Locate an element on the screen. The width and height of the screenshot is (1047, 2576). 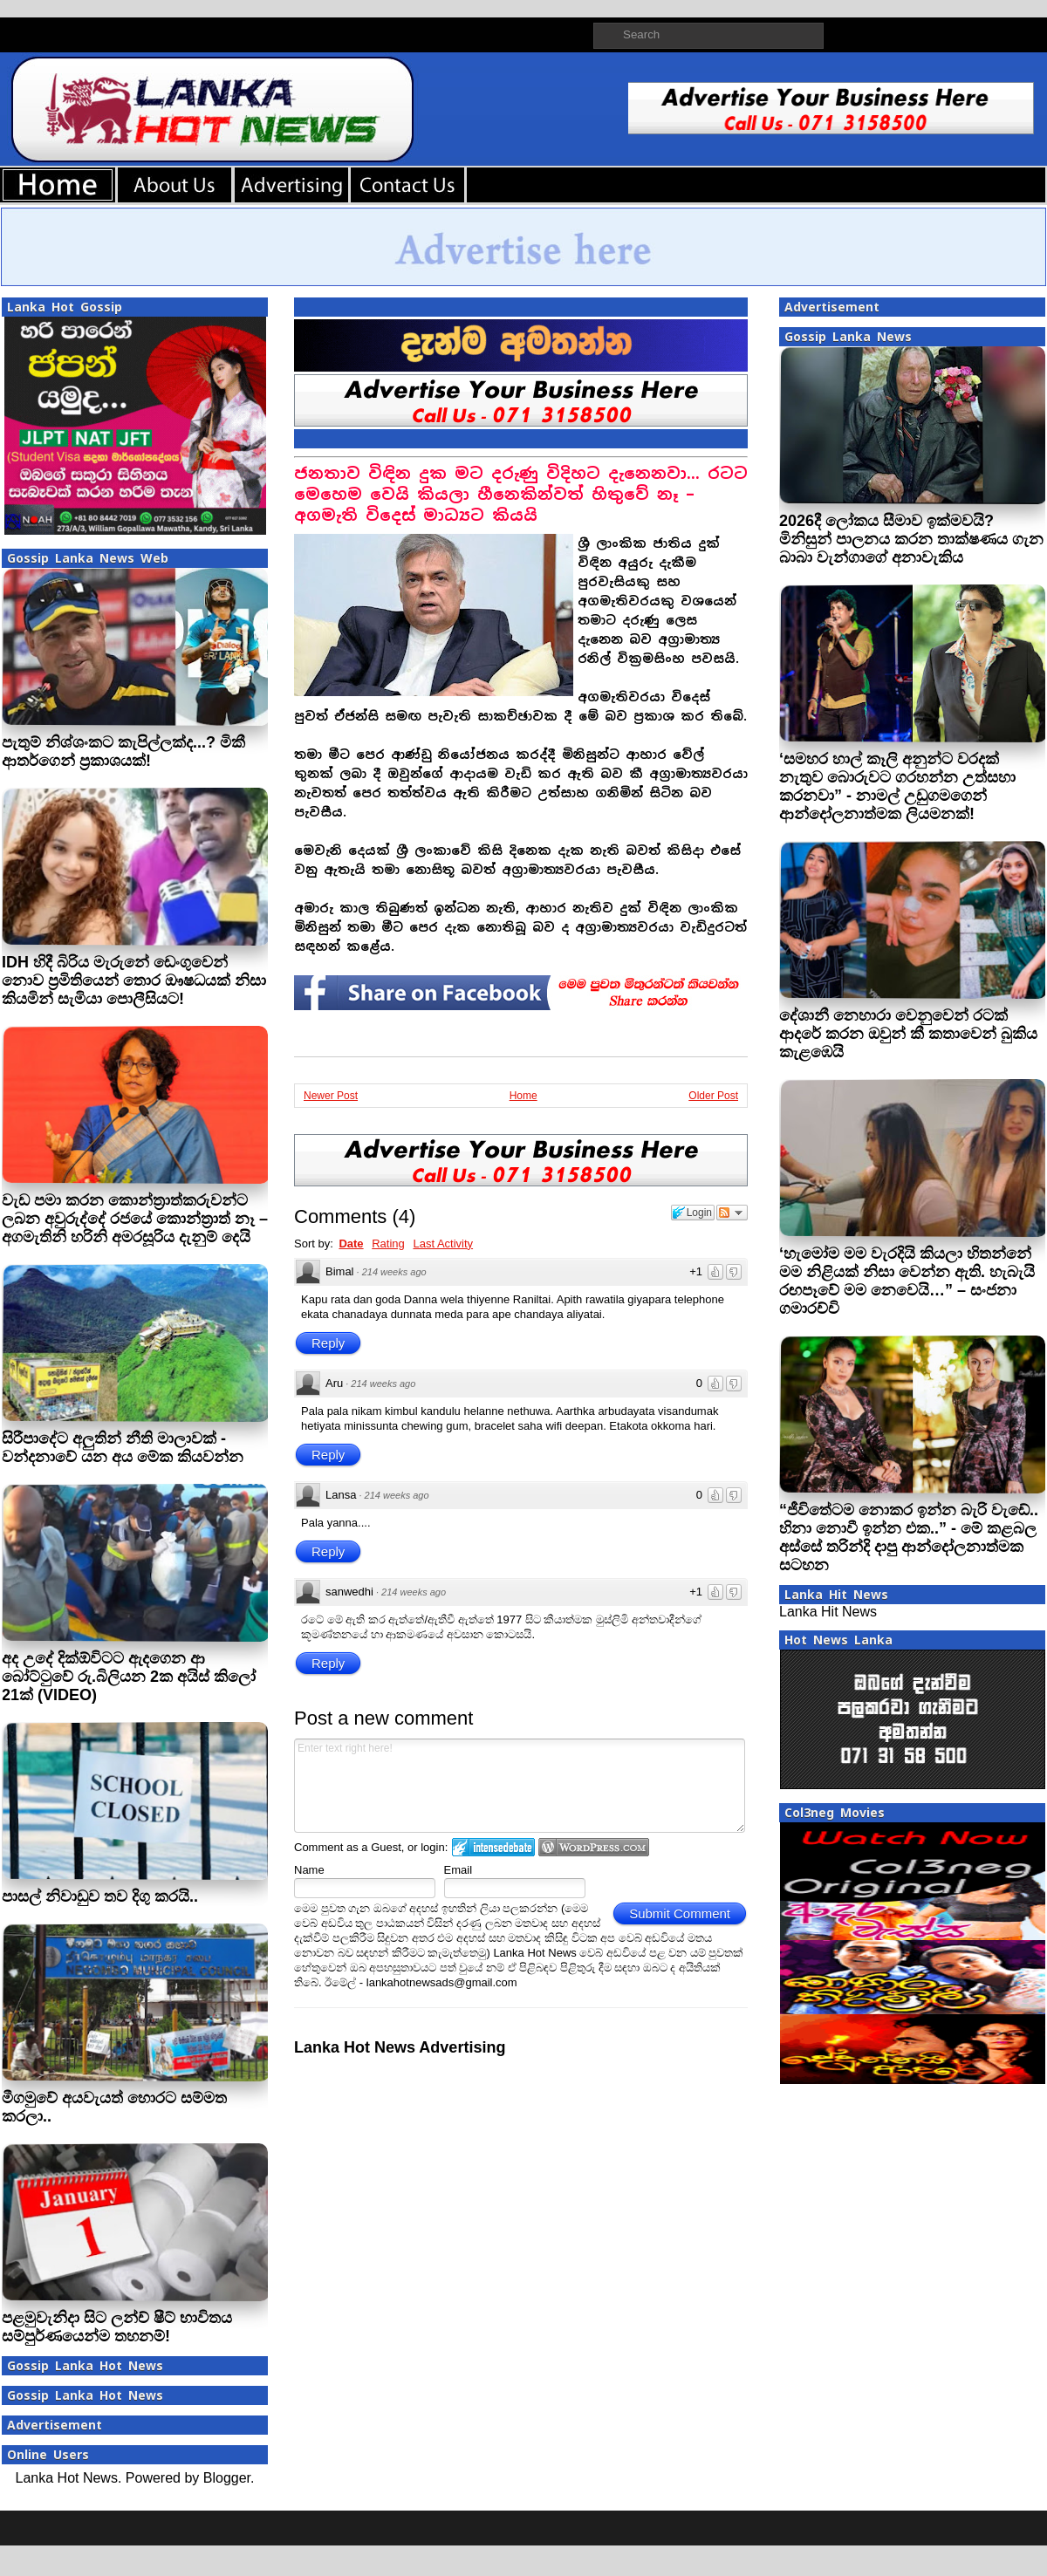
2026දී ලෝකය සීමාව ඉක්මවයි? මිනිසුන් පාලනය කරන තාක්ෂණය ගැන බාබා වැන්ගාගේ අනාවැකිය is located at coordinates (911, 539).